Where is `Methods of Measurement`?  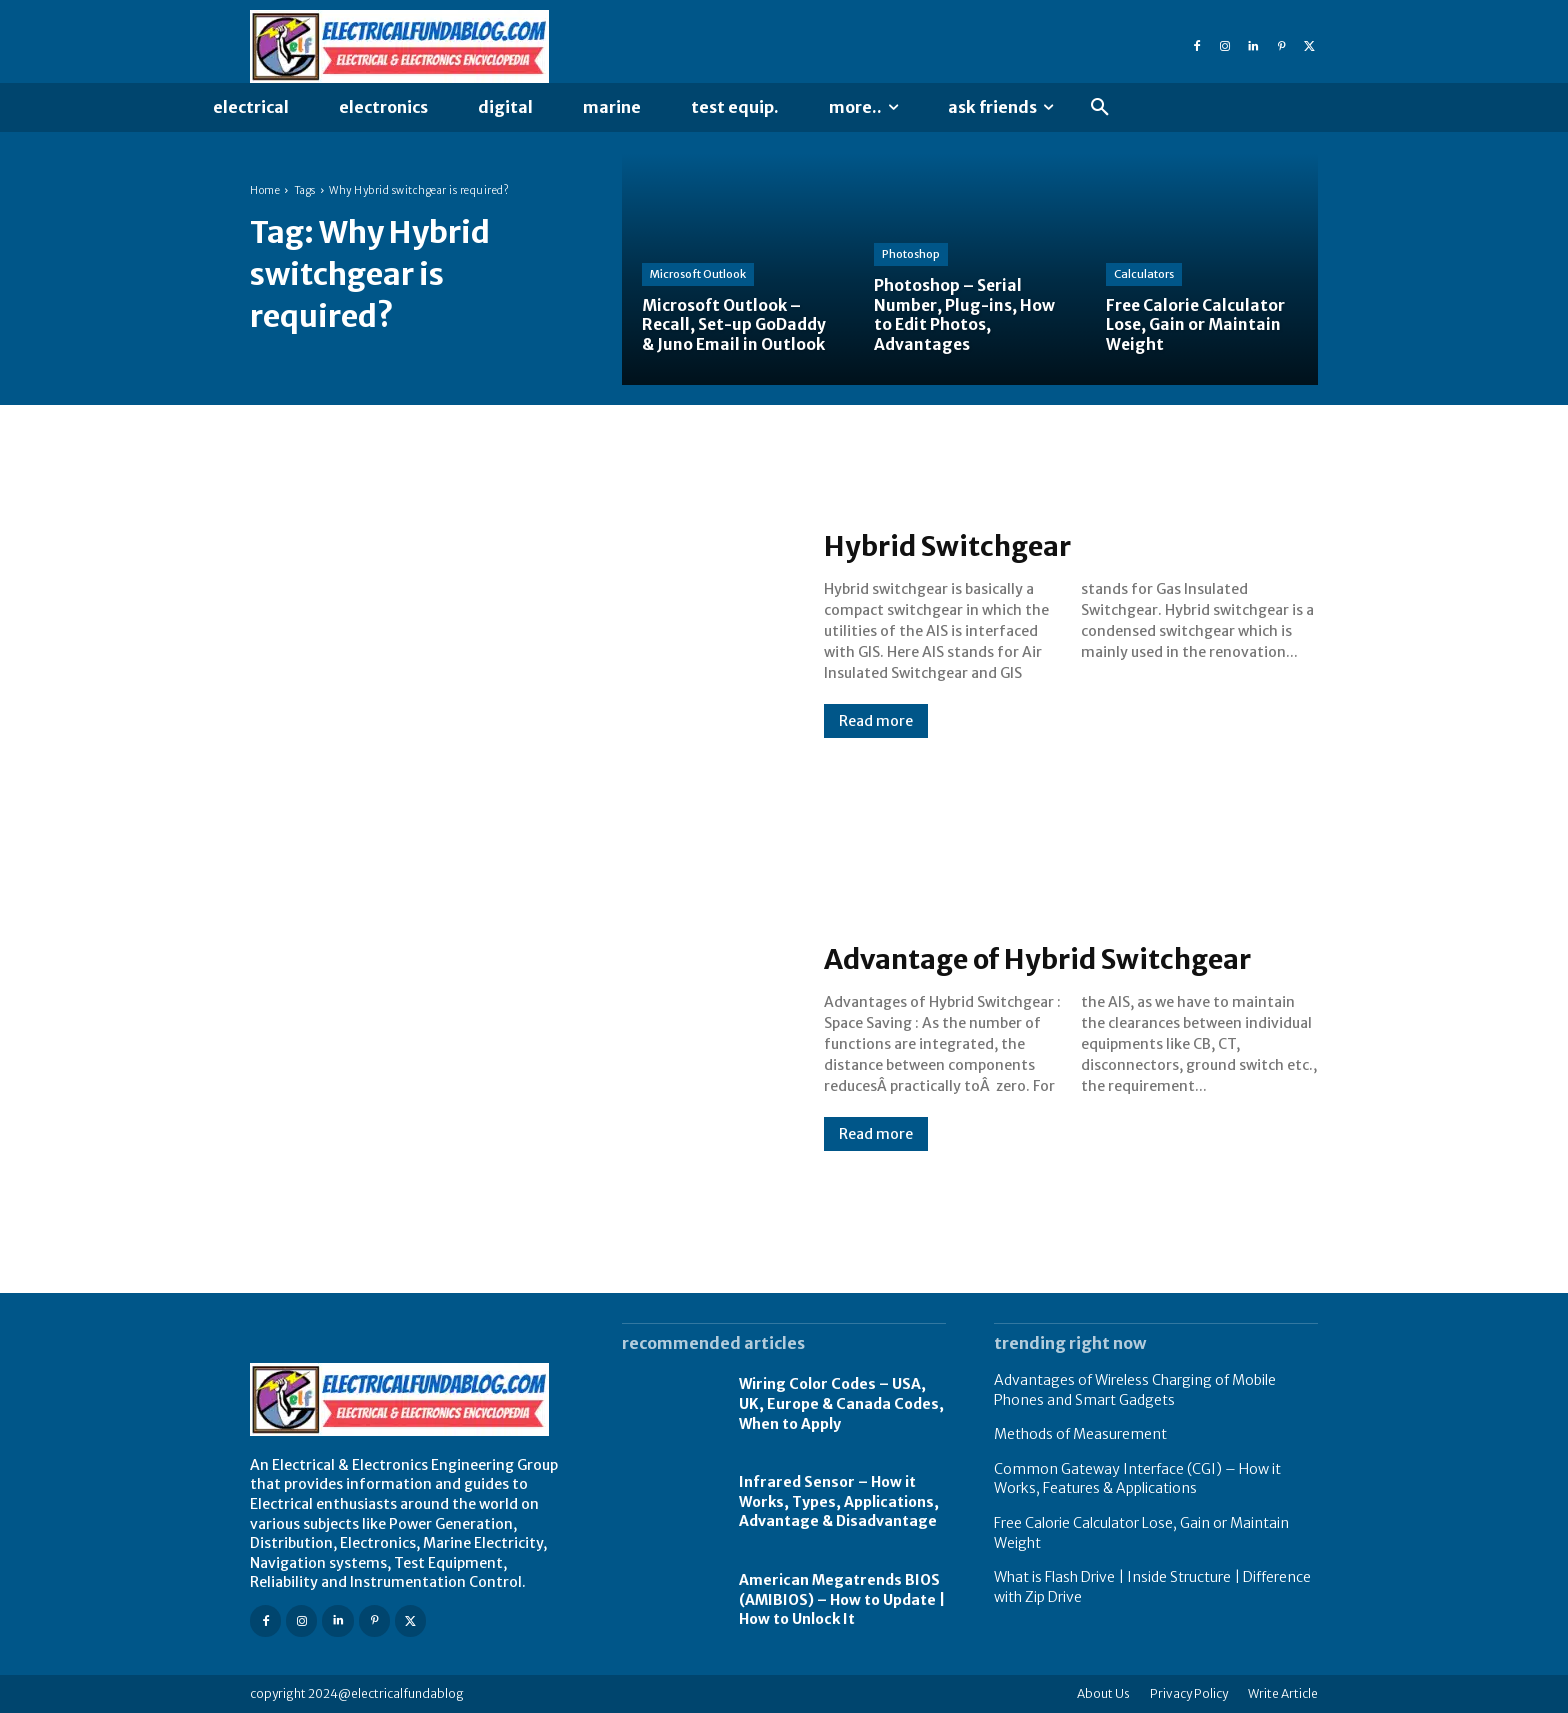
Methods of Measurement is located at coordinates (1080, 1434).